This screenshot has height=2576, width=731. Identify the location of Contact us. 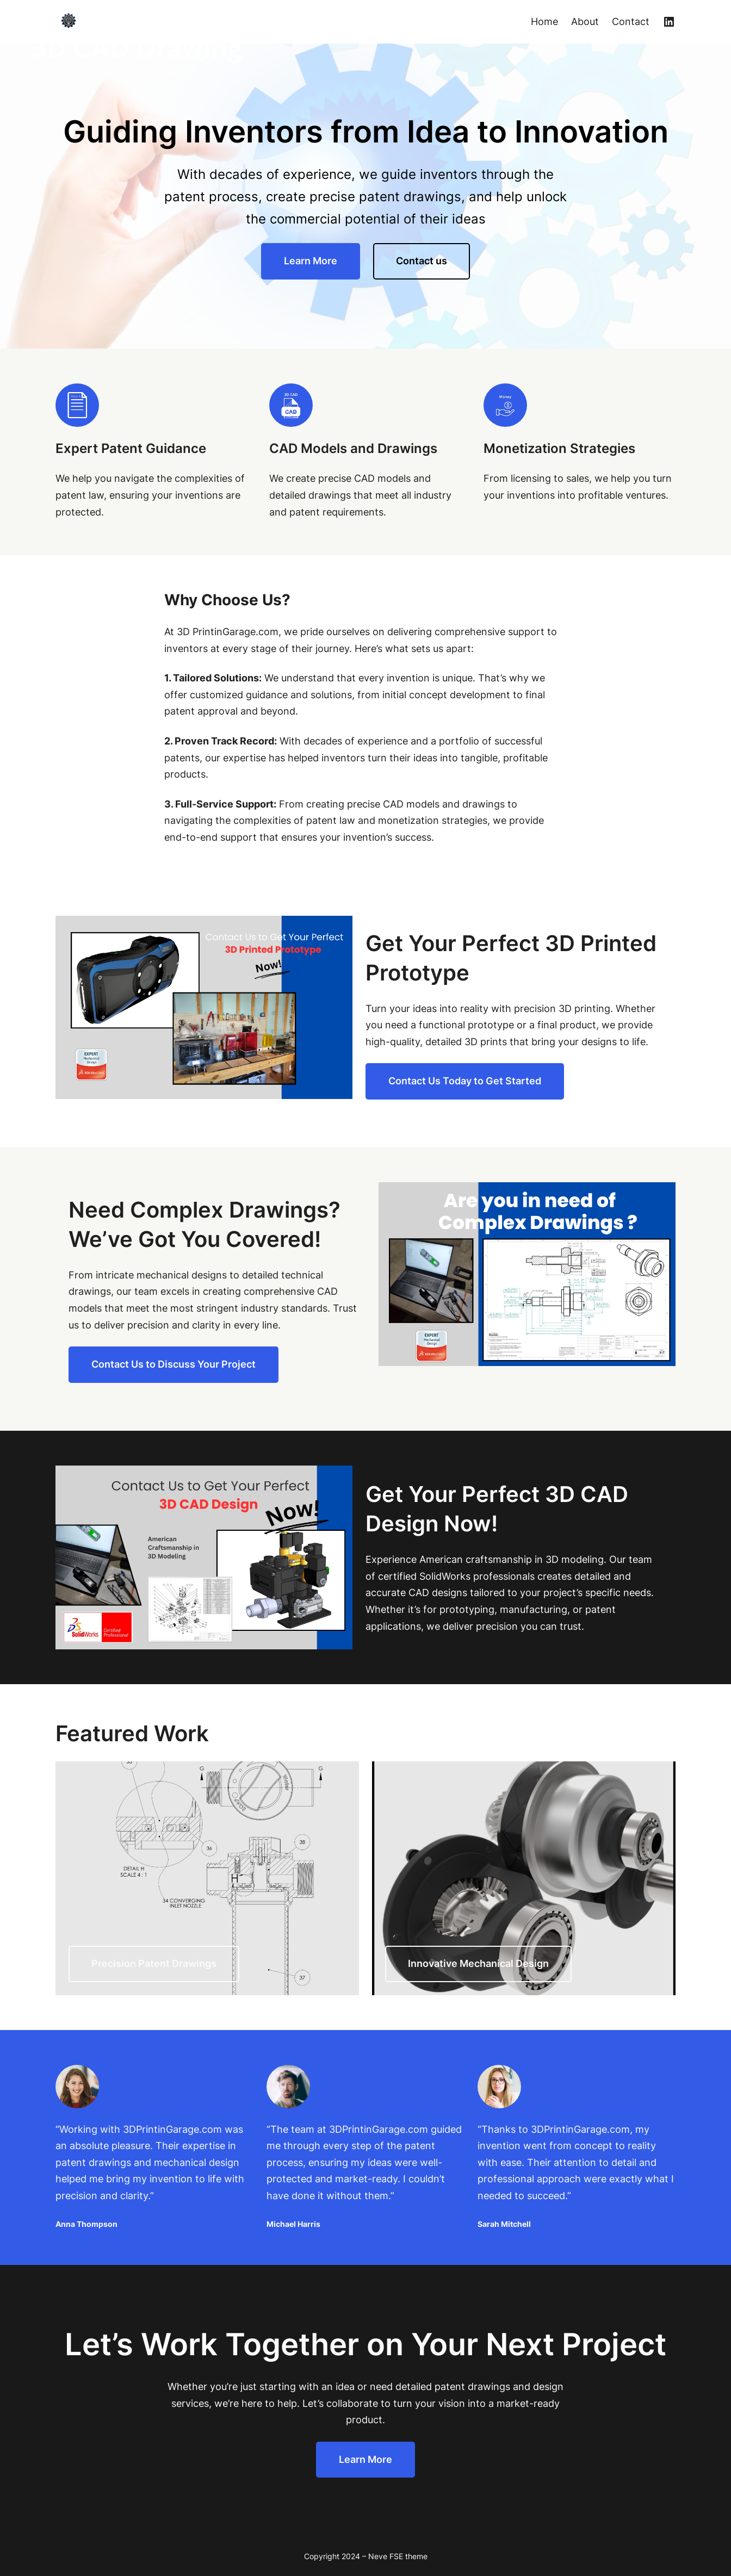
(421, 260).